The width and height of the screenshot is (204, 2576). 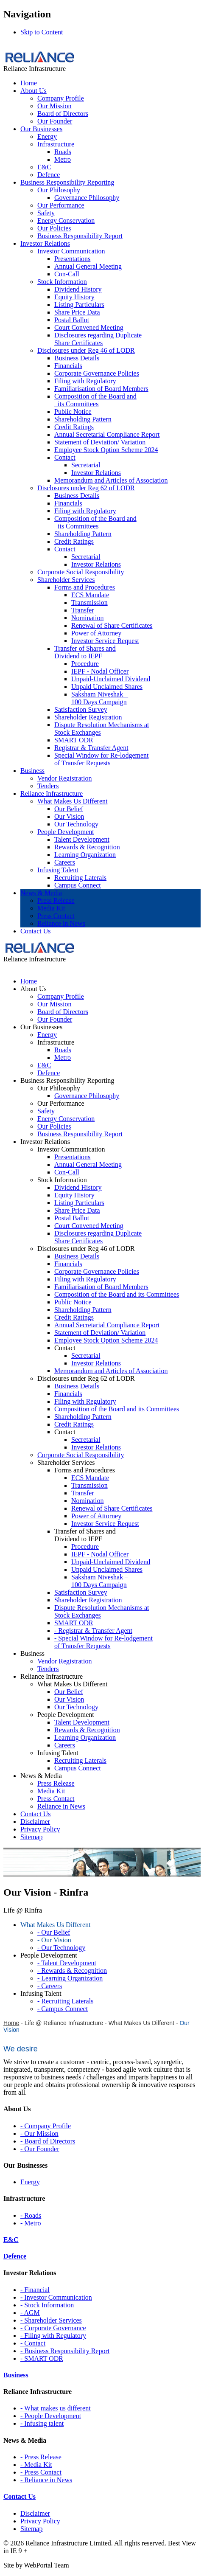 What do you see at coordinates (99, 698) in the screenshot?
I see `Saksham Niveshak – 100 Days Campaign` at bounding box center [99, 698].